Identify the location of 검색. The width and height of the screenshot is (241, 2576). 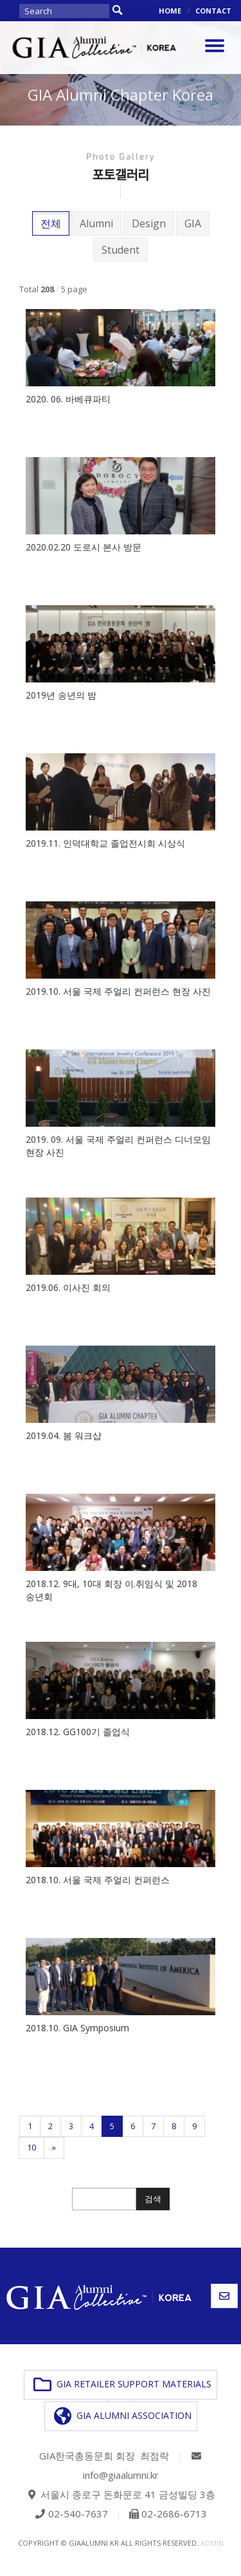
(153, 2199).